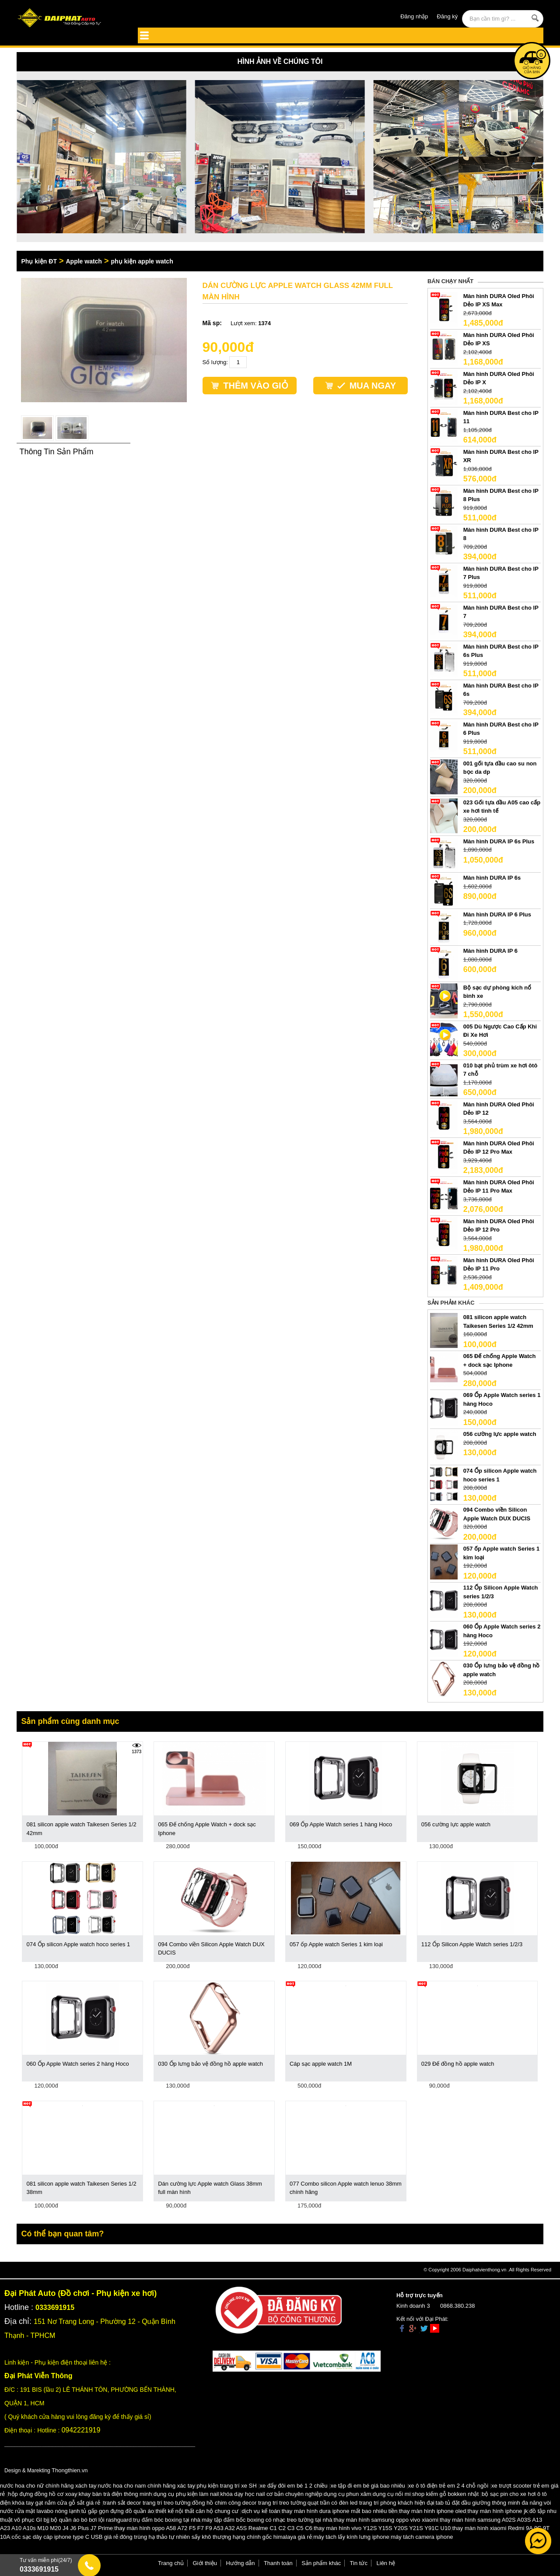 This screenshot has width=560, height=2576. Describe the element at coordinates (351, 2537) in the screenshot. I see `máy tách lấy kính lưng iphone` at that location.